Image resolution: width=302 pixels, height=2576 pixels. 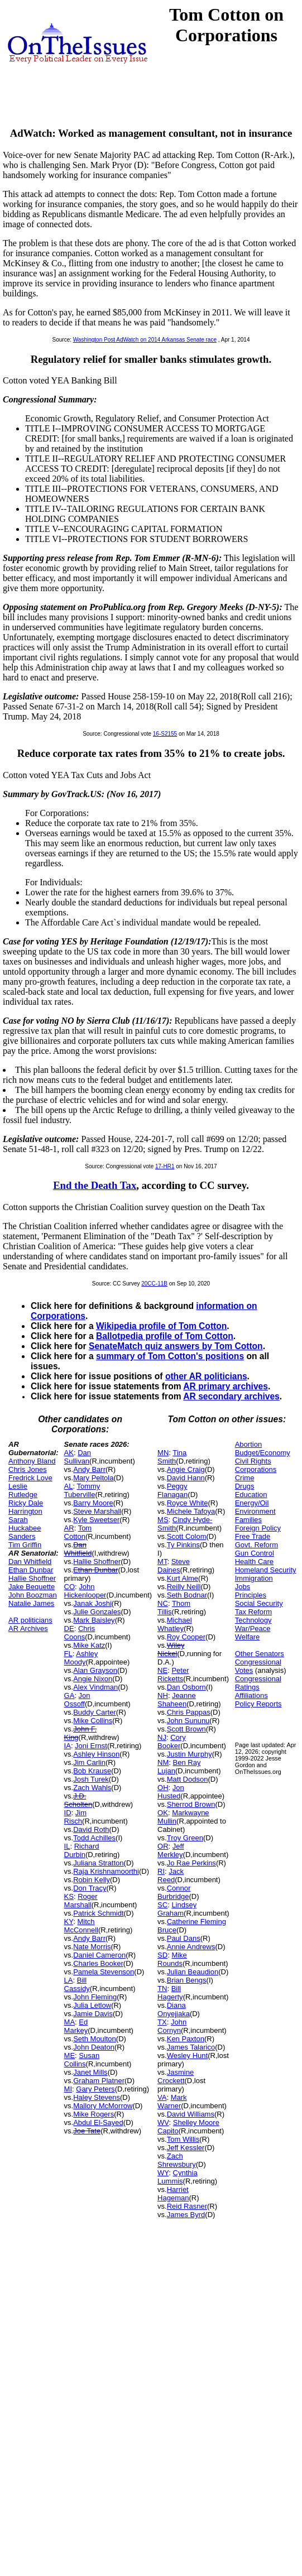 I want to click on John Fleming, so click(x=95, y=1997).